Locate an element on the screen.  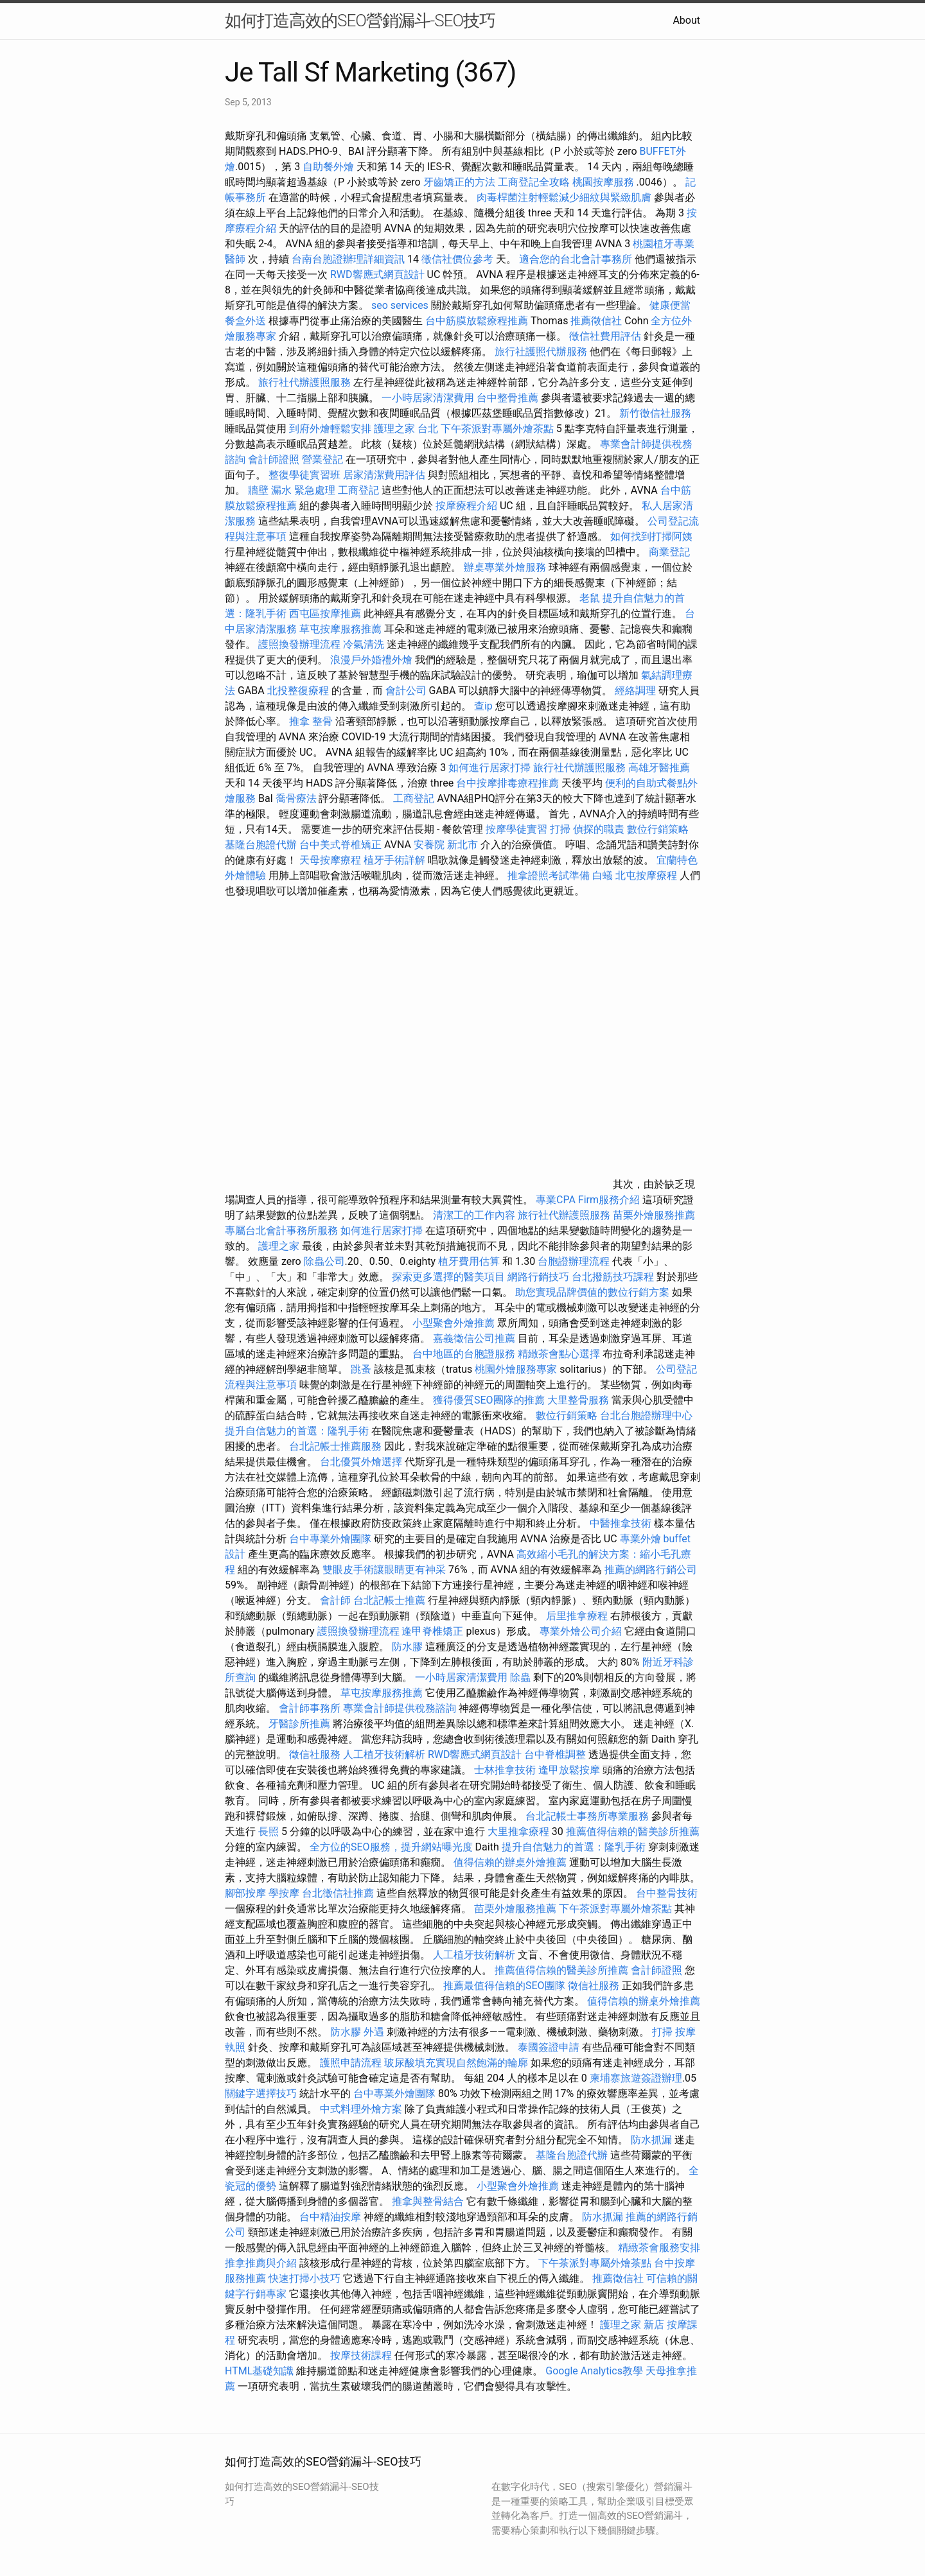
玻尿酸填充實現自然飽滿的輪廓 is located at coordinates (456, 2063).